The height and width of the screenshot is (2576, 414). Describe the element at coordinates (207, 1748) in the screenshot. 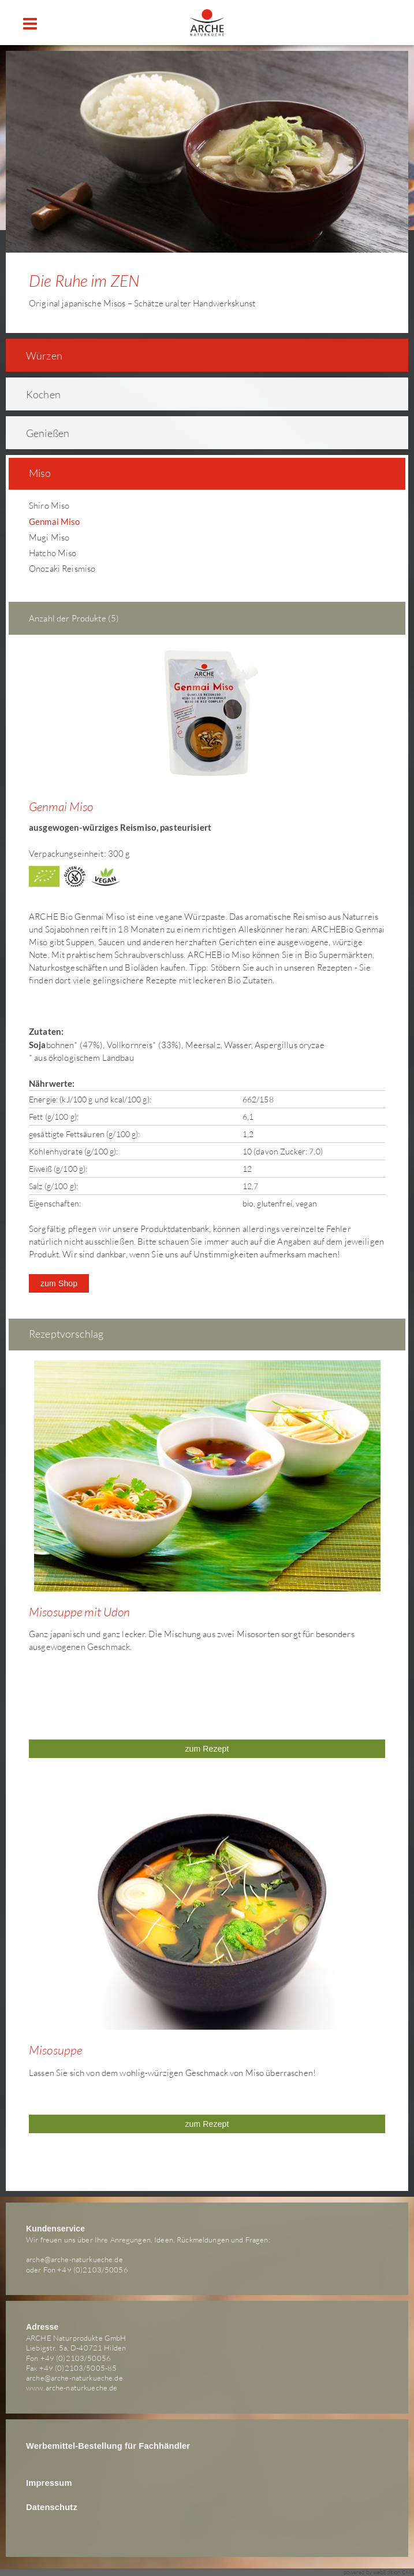

I see `zum Rezept` at that location.